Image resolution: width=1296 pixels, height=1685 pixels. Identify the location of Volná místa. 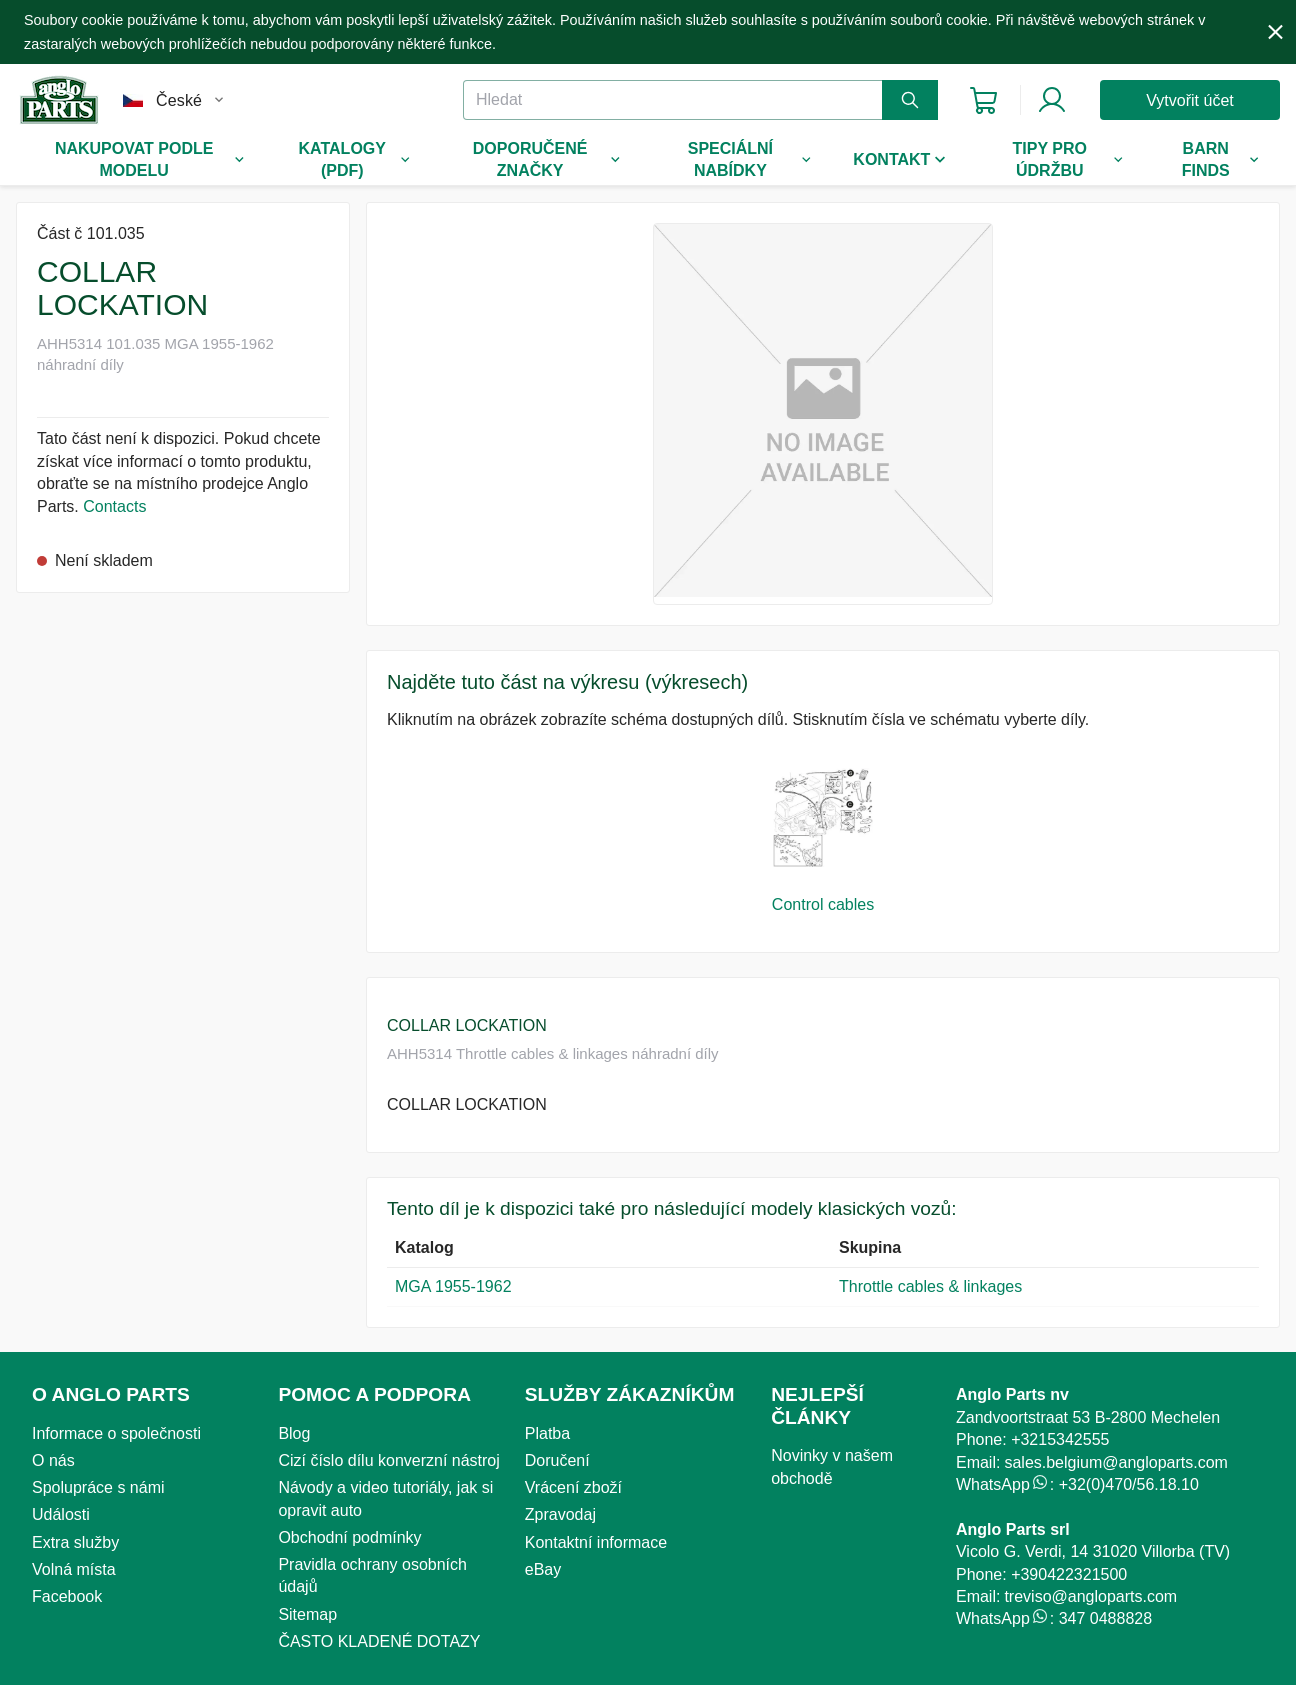
(74, 1569).